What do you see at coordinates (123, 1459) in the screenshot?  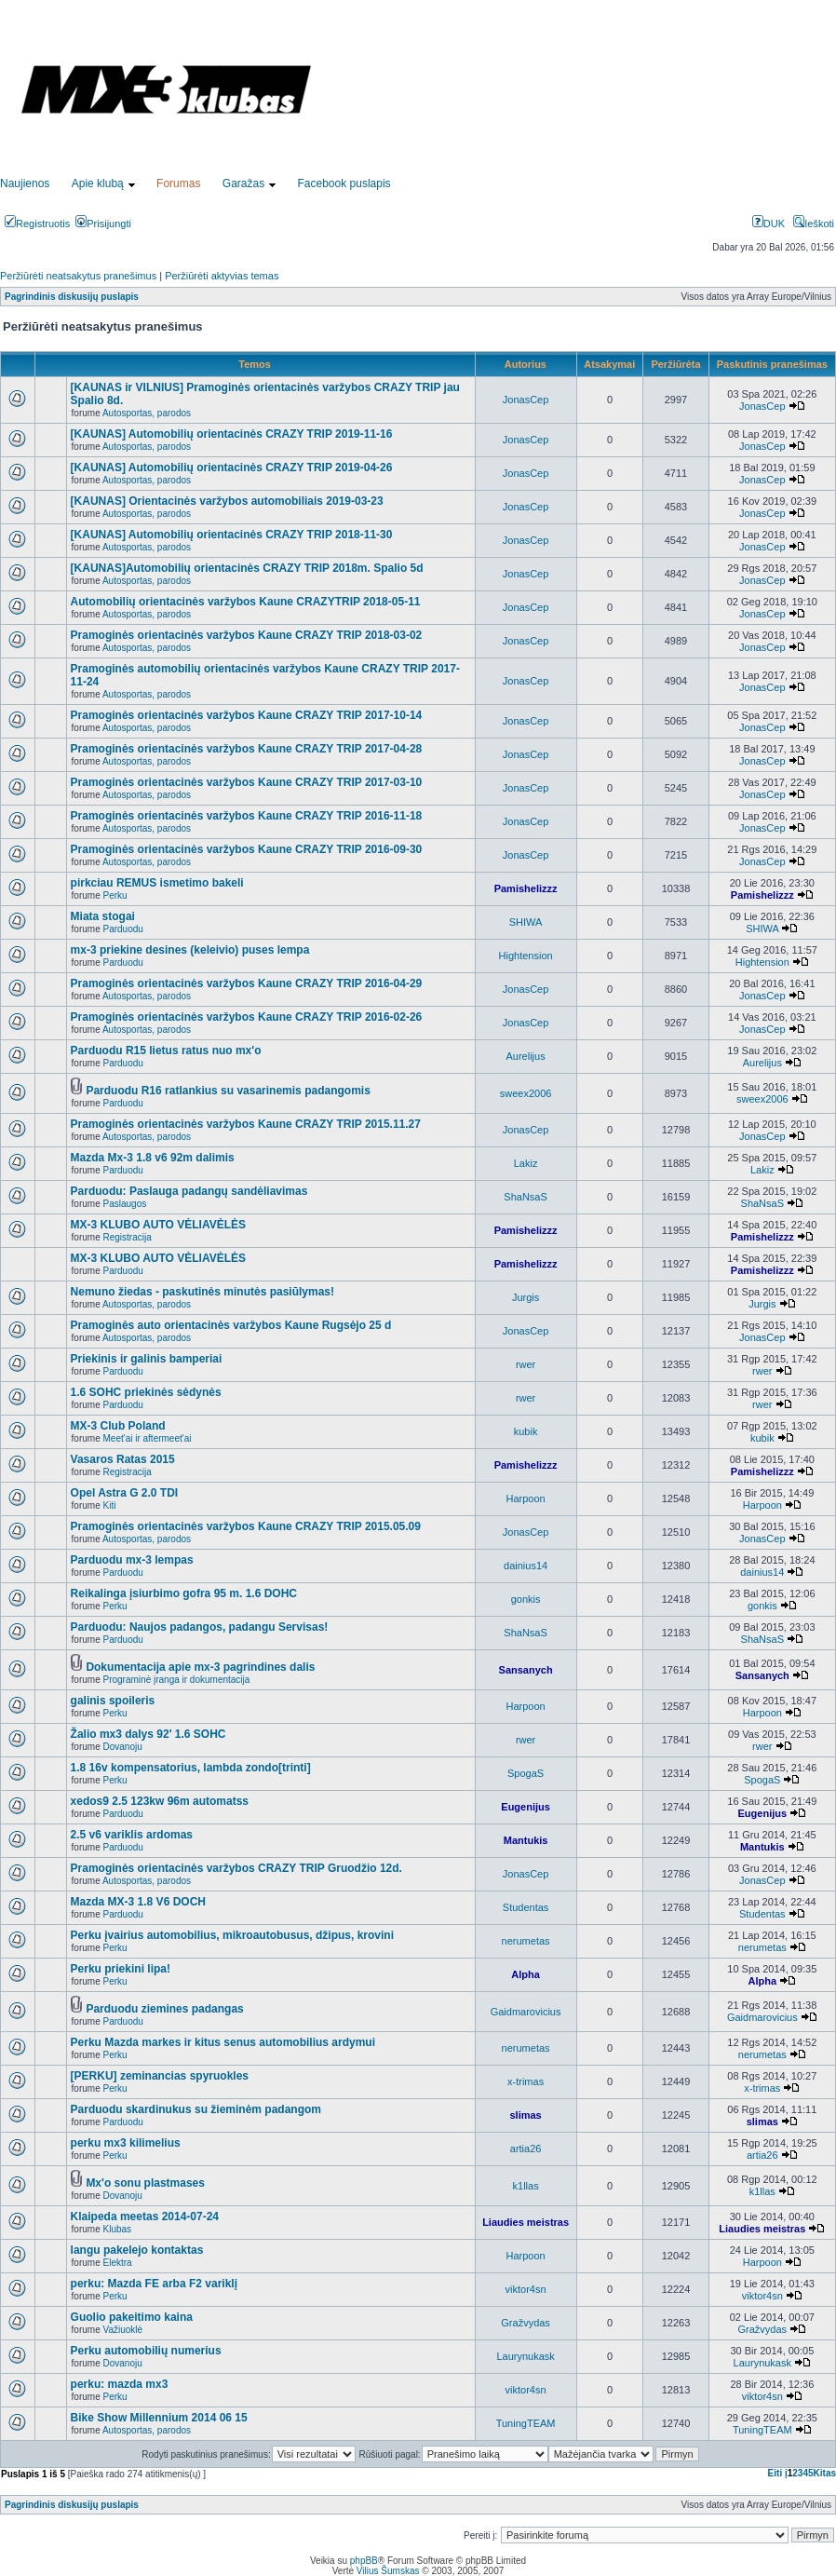 I see `Vasaros Ratas 2015` at bounding box center [123, 1459].